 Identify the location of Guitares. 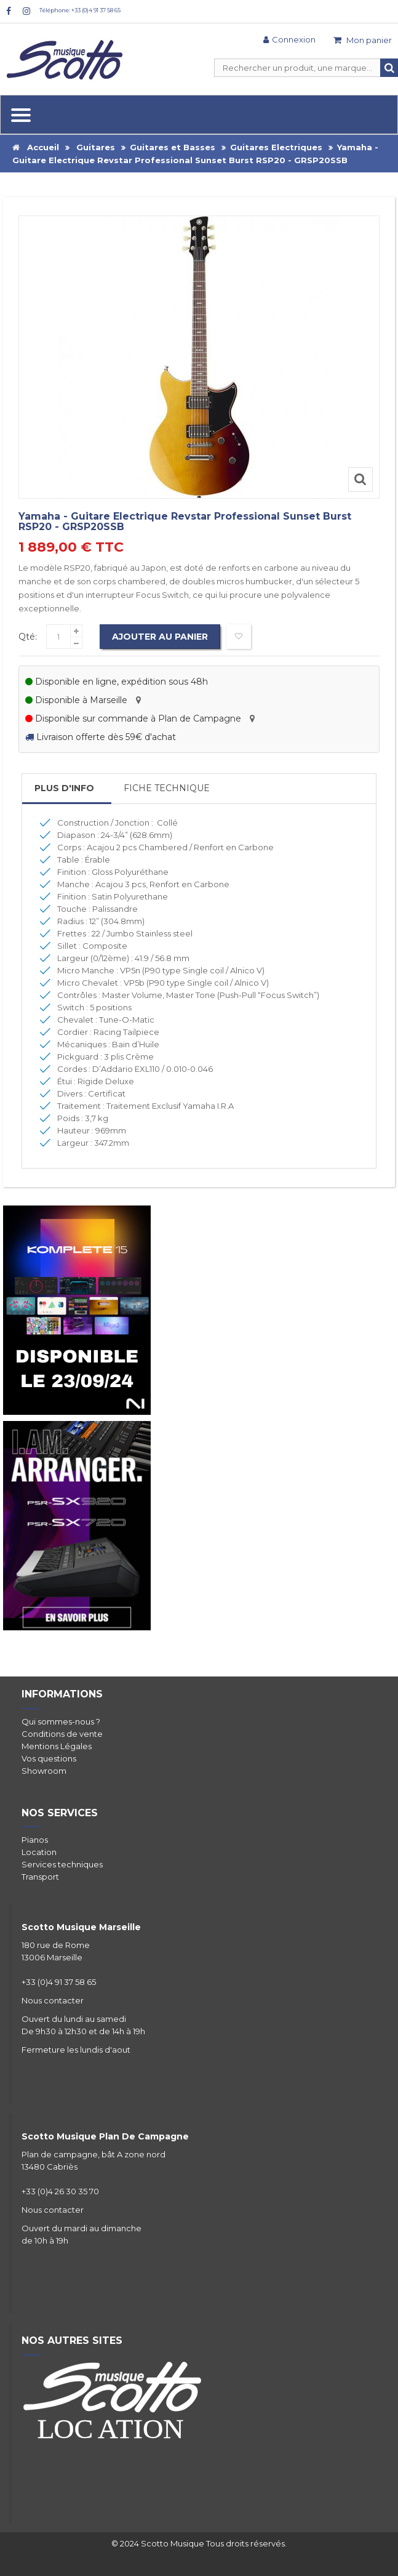
(95, 147).